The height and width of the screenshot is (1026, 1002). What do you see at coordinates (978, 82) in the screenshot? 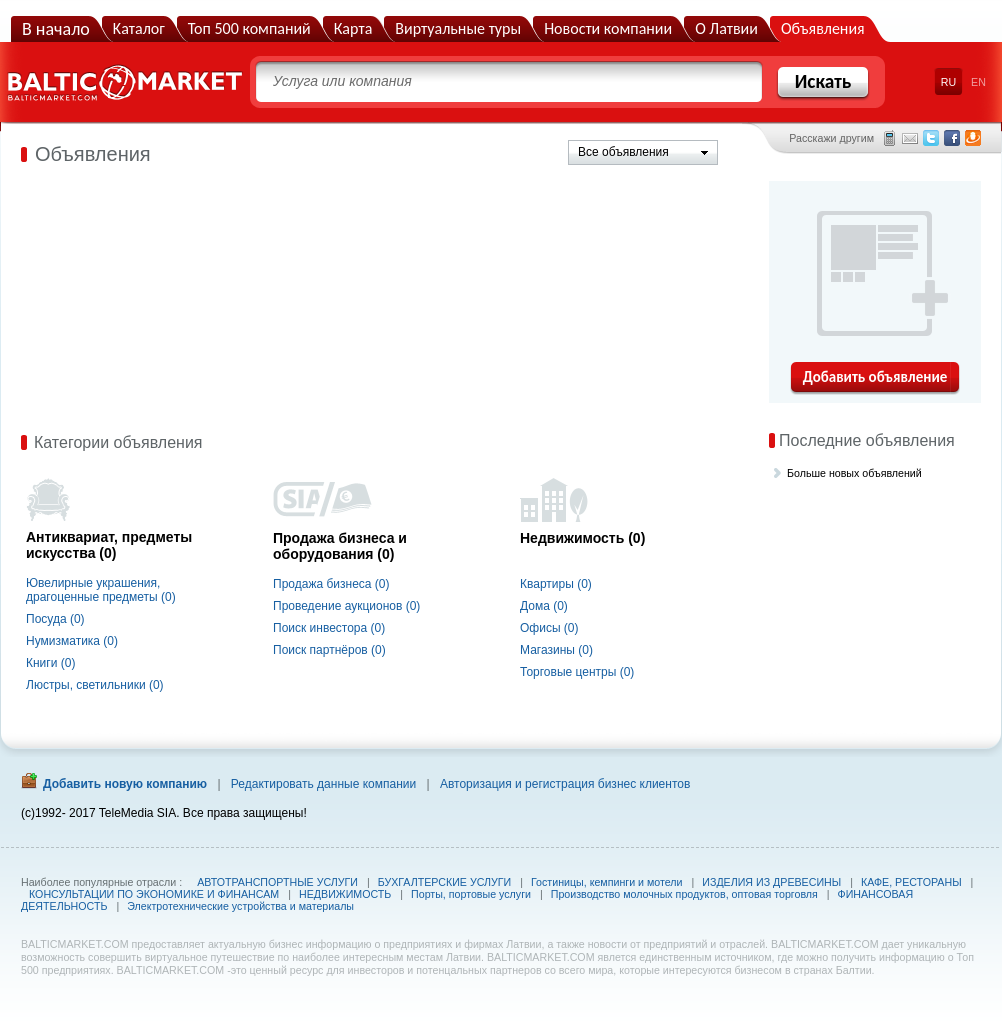
I see `EN` at bounding box center [978, 82].